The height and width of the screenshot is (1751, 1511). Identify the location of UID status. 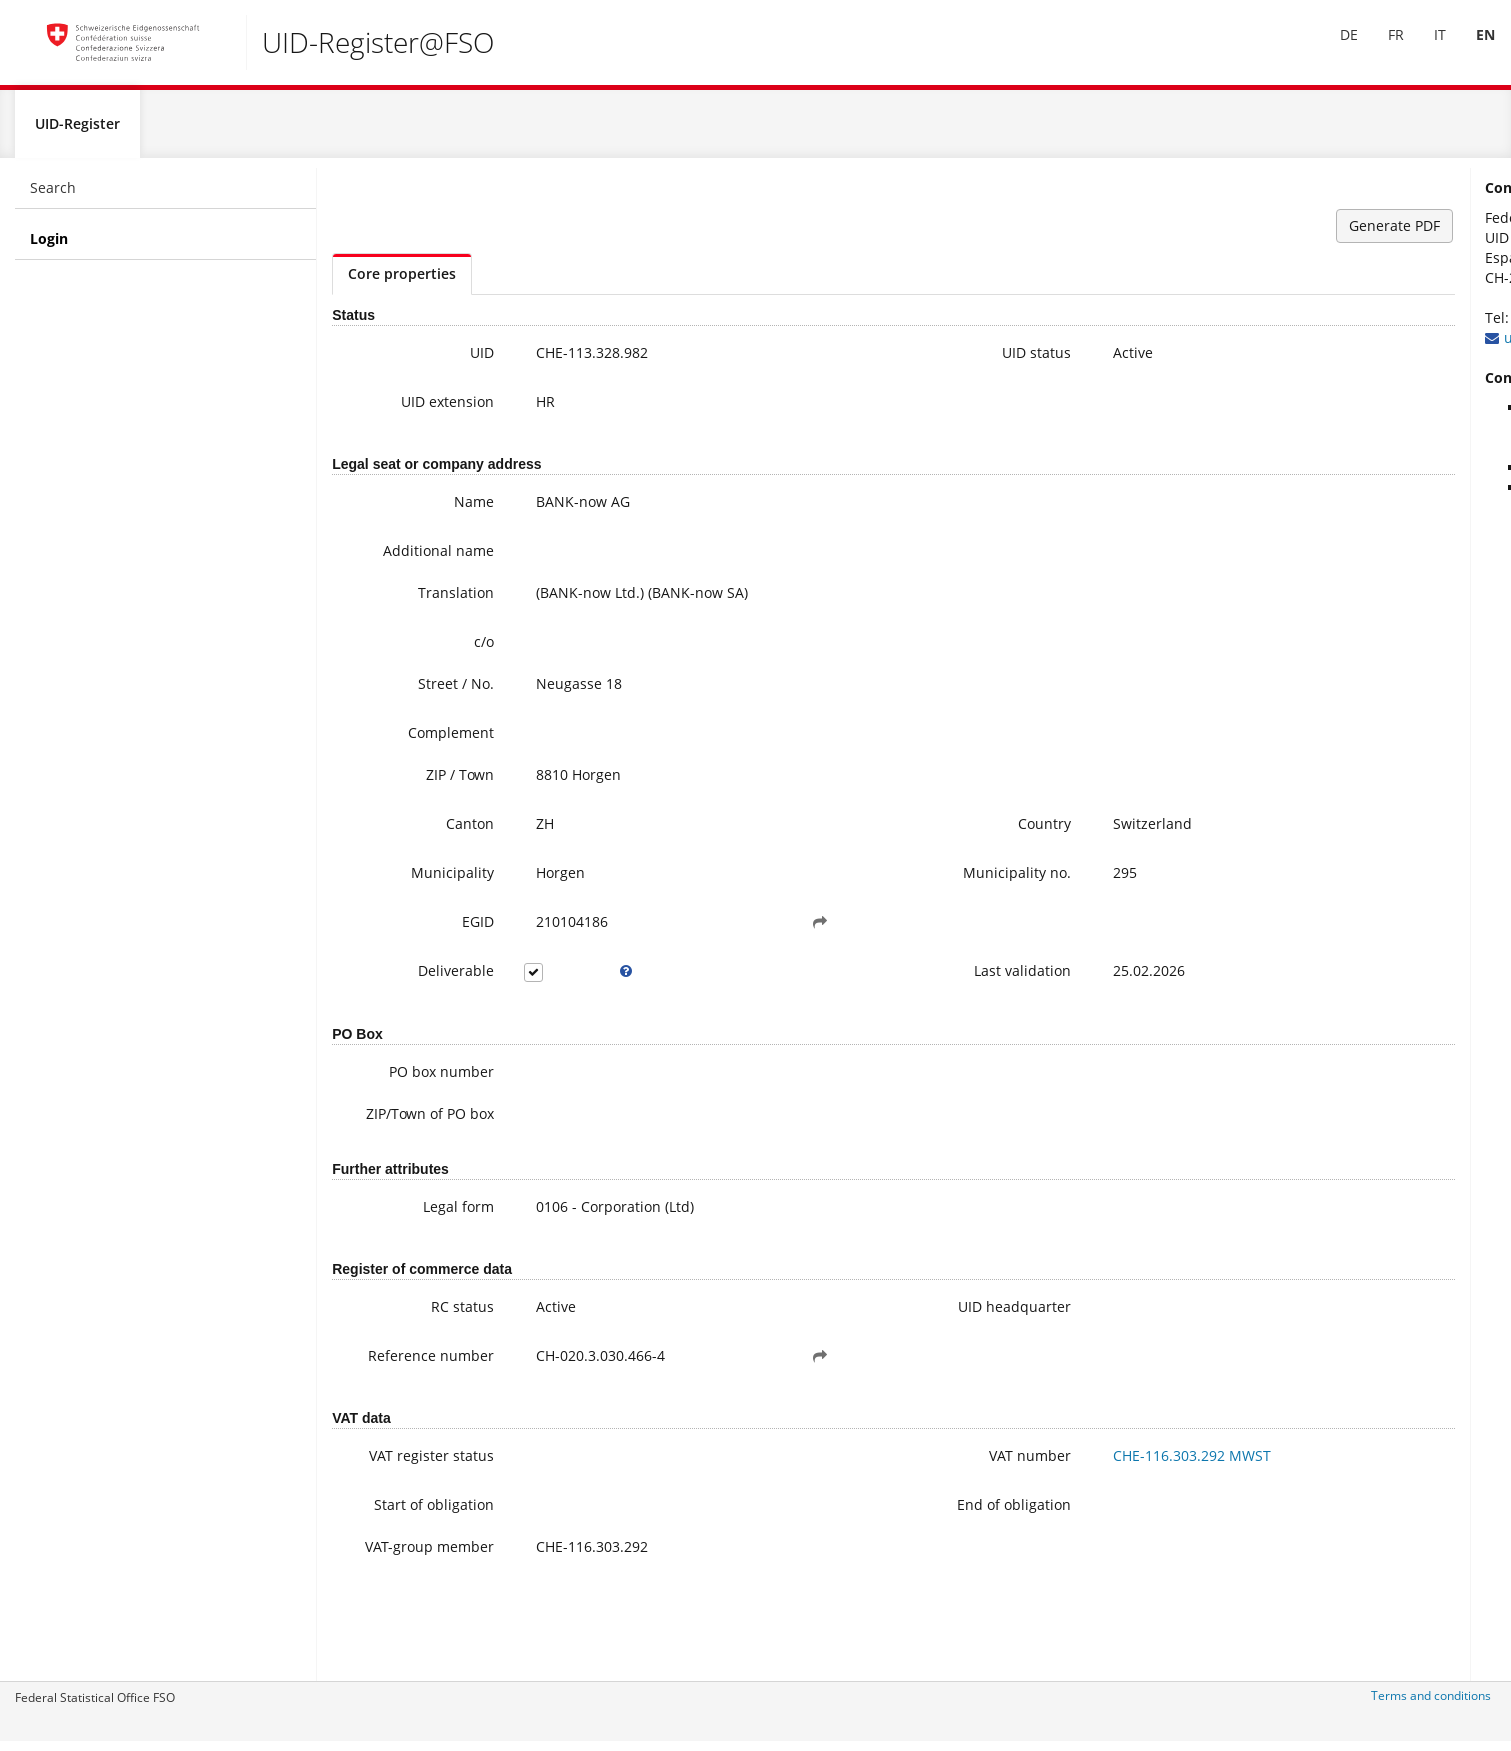
(872, 360).